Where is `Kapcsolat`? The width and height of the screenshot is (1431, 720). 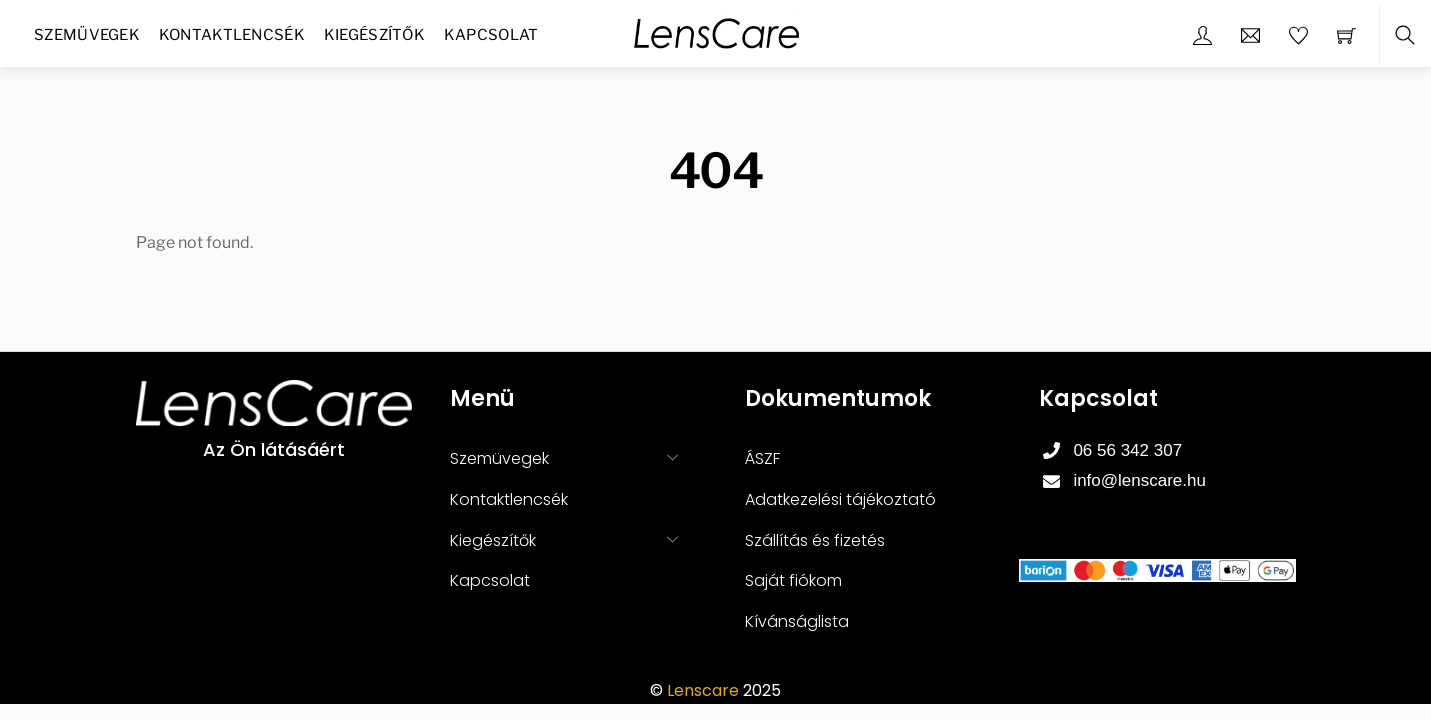
Kapcsolat is located at coordinates (491, 35).